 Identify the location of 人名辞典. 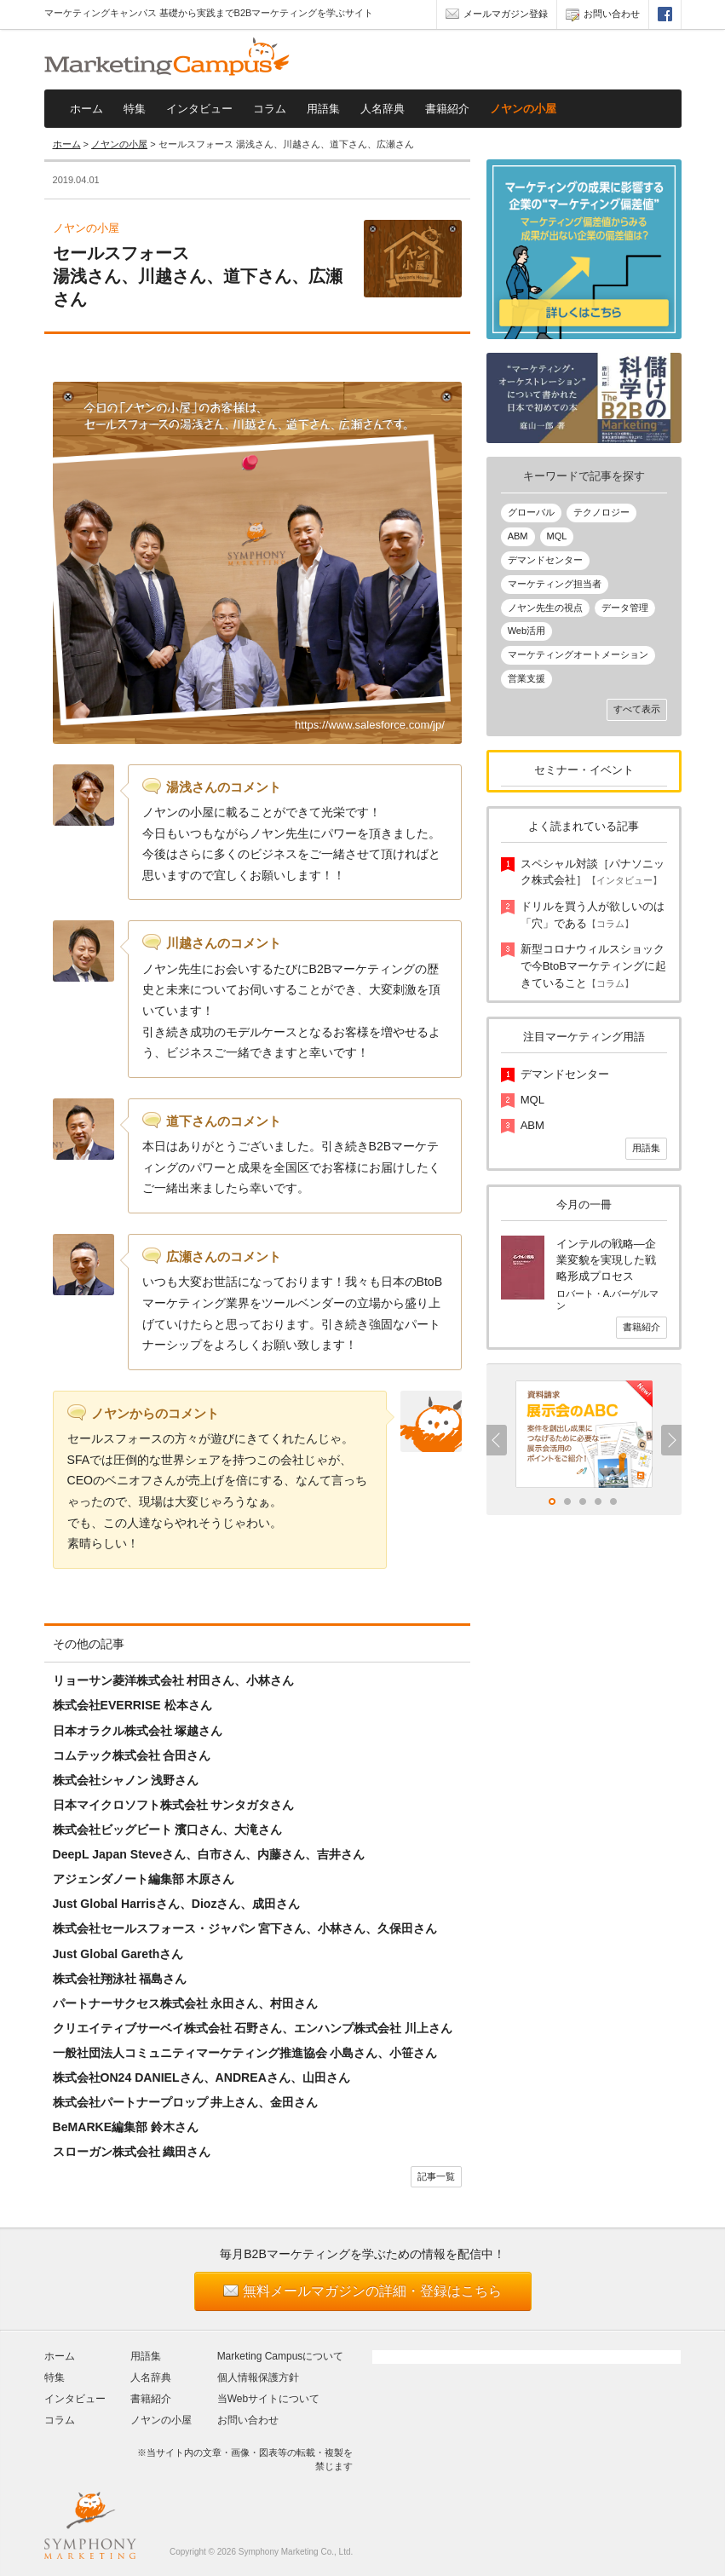
(382, 108).